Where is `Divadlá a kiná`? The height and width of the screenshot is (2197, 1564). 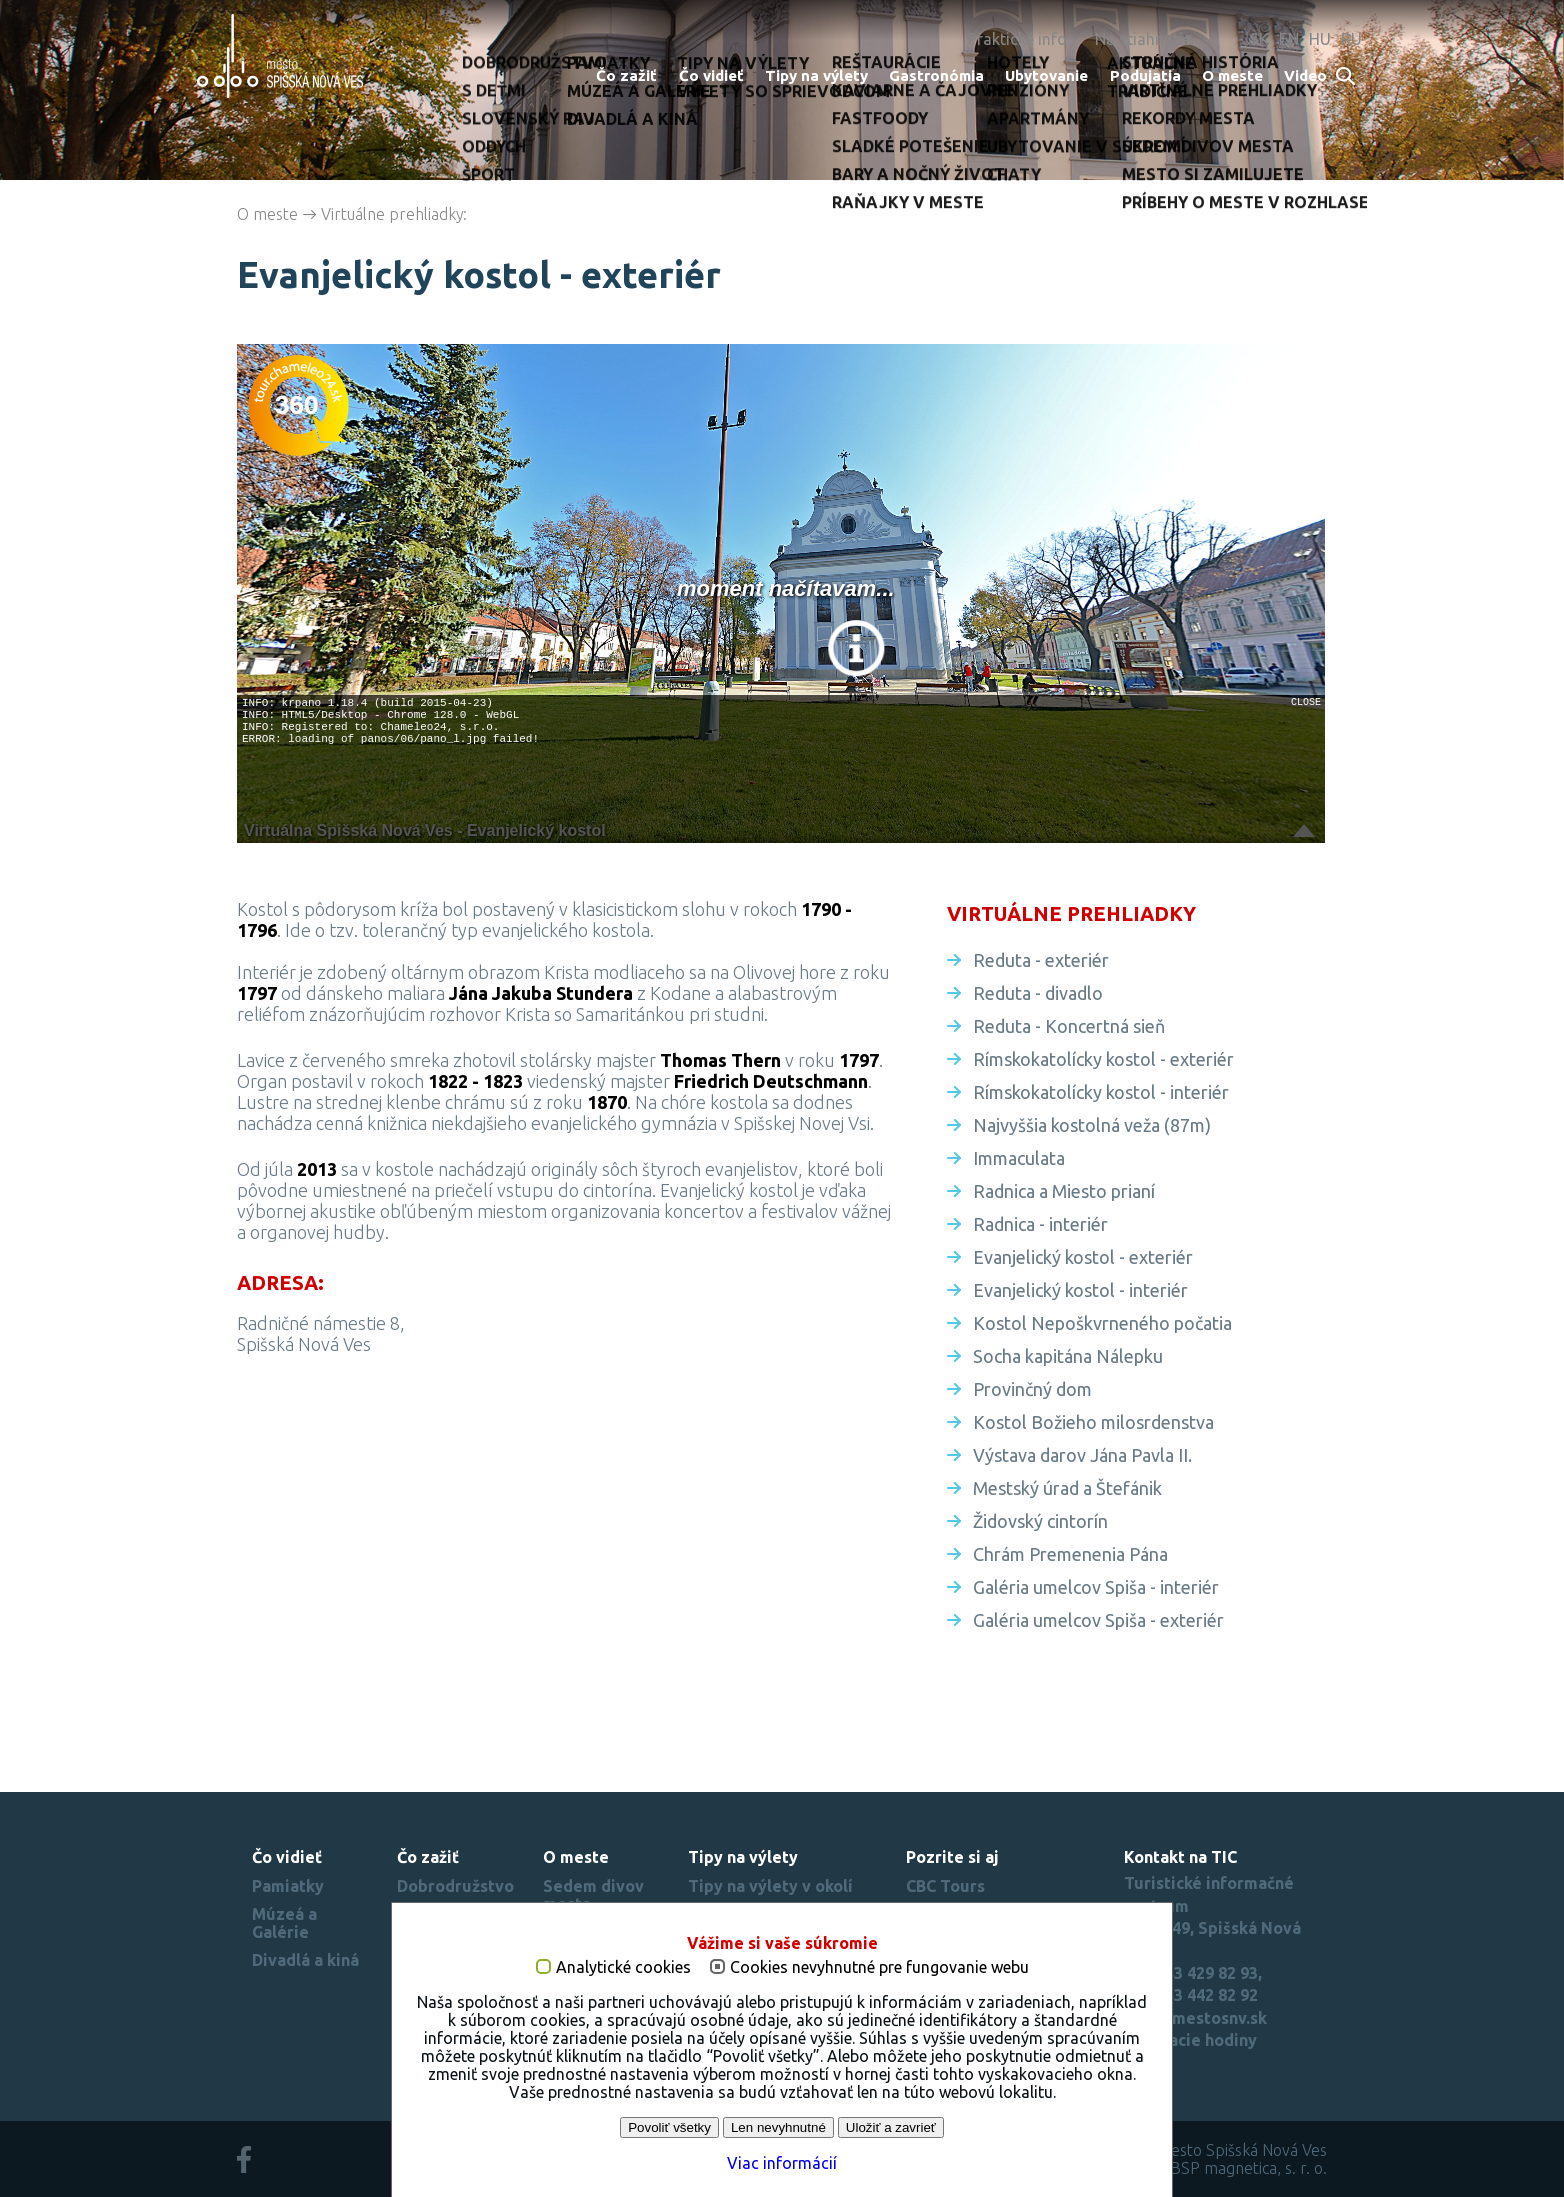 Divadlá a kiná is located at coordinates (305, 1960).